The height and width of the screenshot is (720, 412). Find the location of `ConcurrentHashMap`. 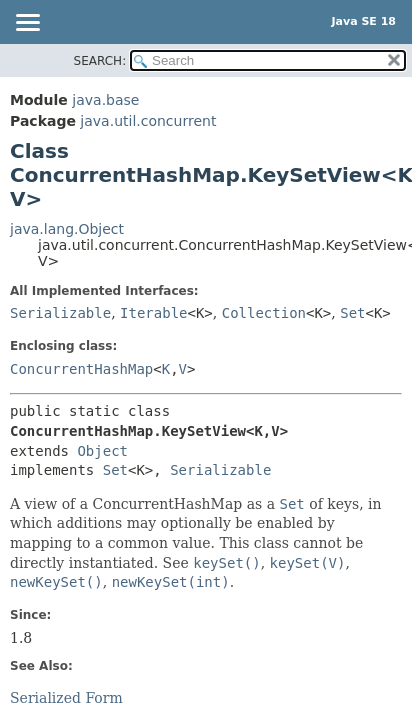

ConcurrentHashMap is located at coordinates (81, 369).